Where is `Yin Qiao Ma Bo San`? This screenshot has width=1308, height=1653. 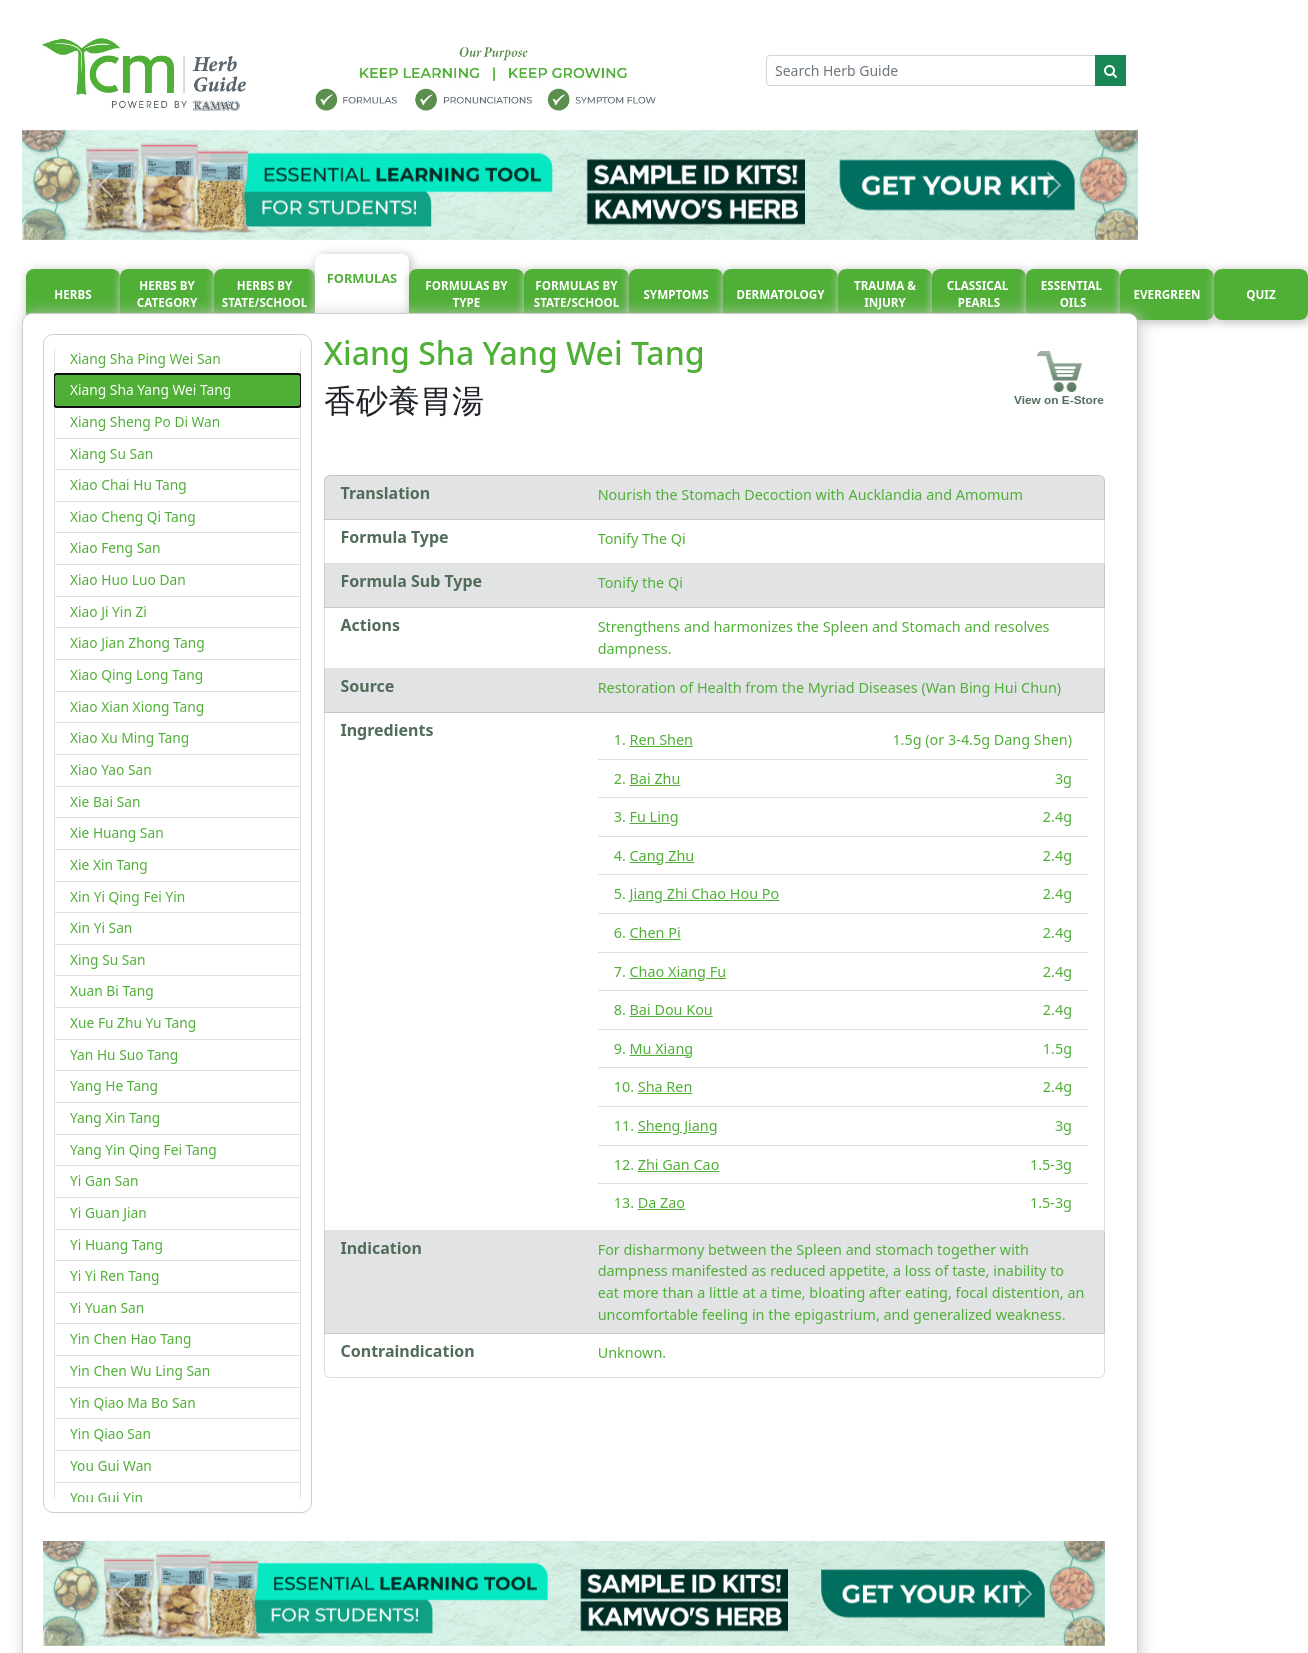 Yin Qiao Ma Bo San is located at coordinates (133, 1402).